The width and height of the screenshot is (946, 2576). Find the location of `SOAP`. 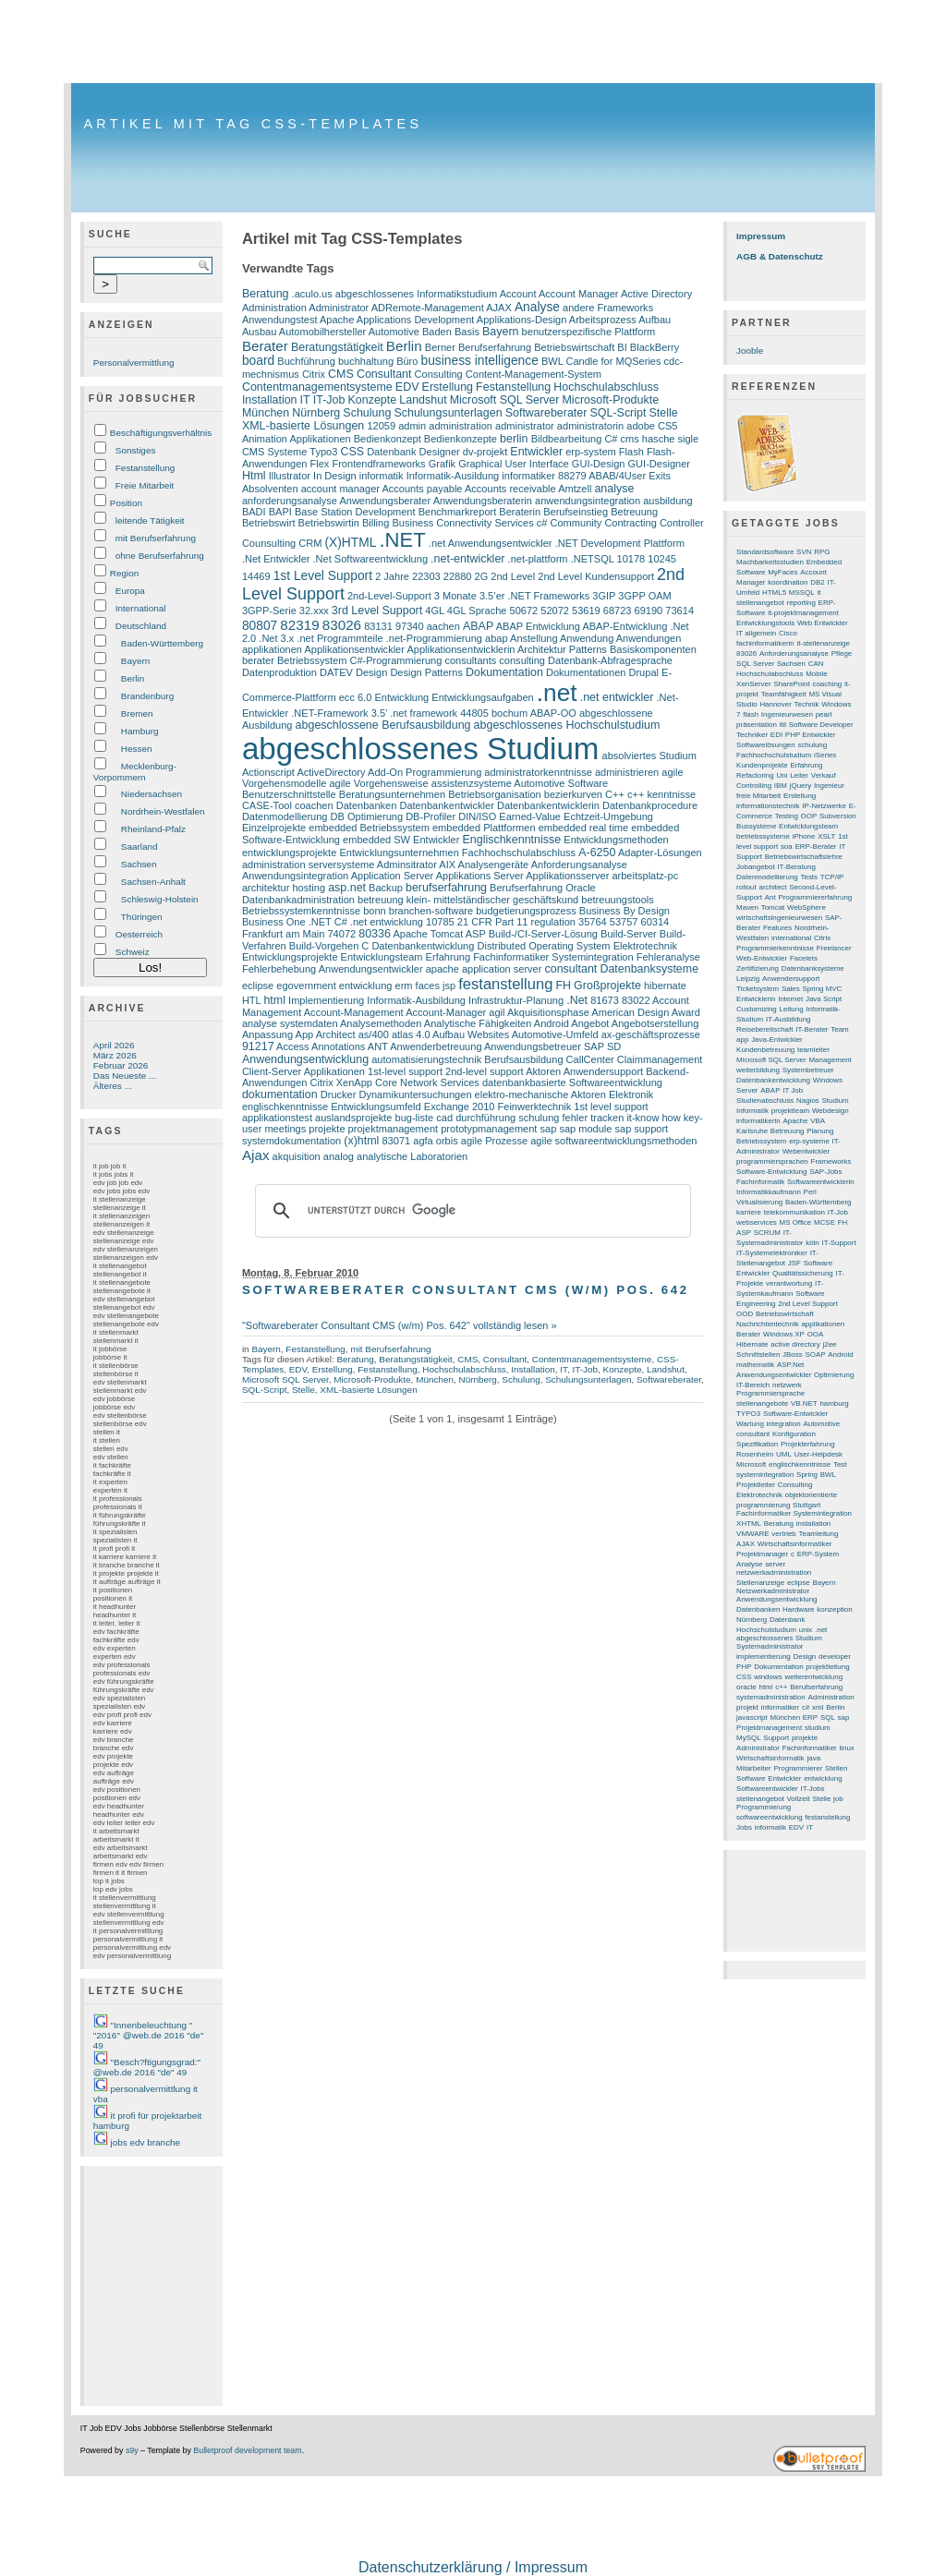

SOAP is located at coordinates (815, 1354).